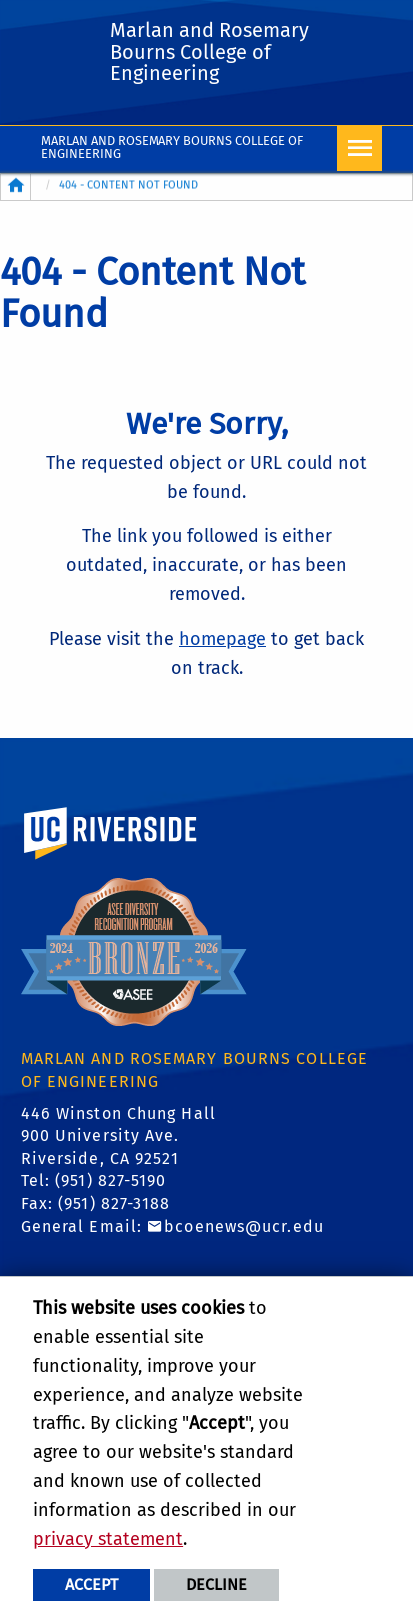 Image resolution: width=413 pixels, height=1619 pixels. Describe the element at coordinates (222, 639) in the screenshot. I see `homepage` at that location.